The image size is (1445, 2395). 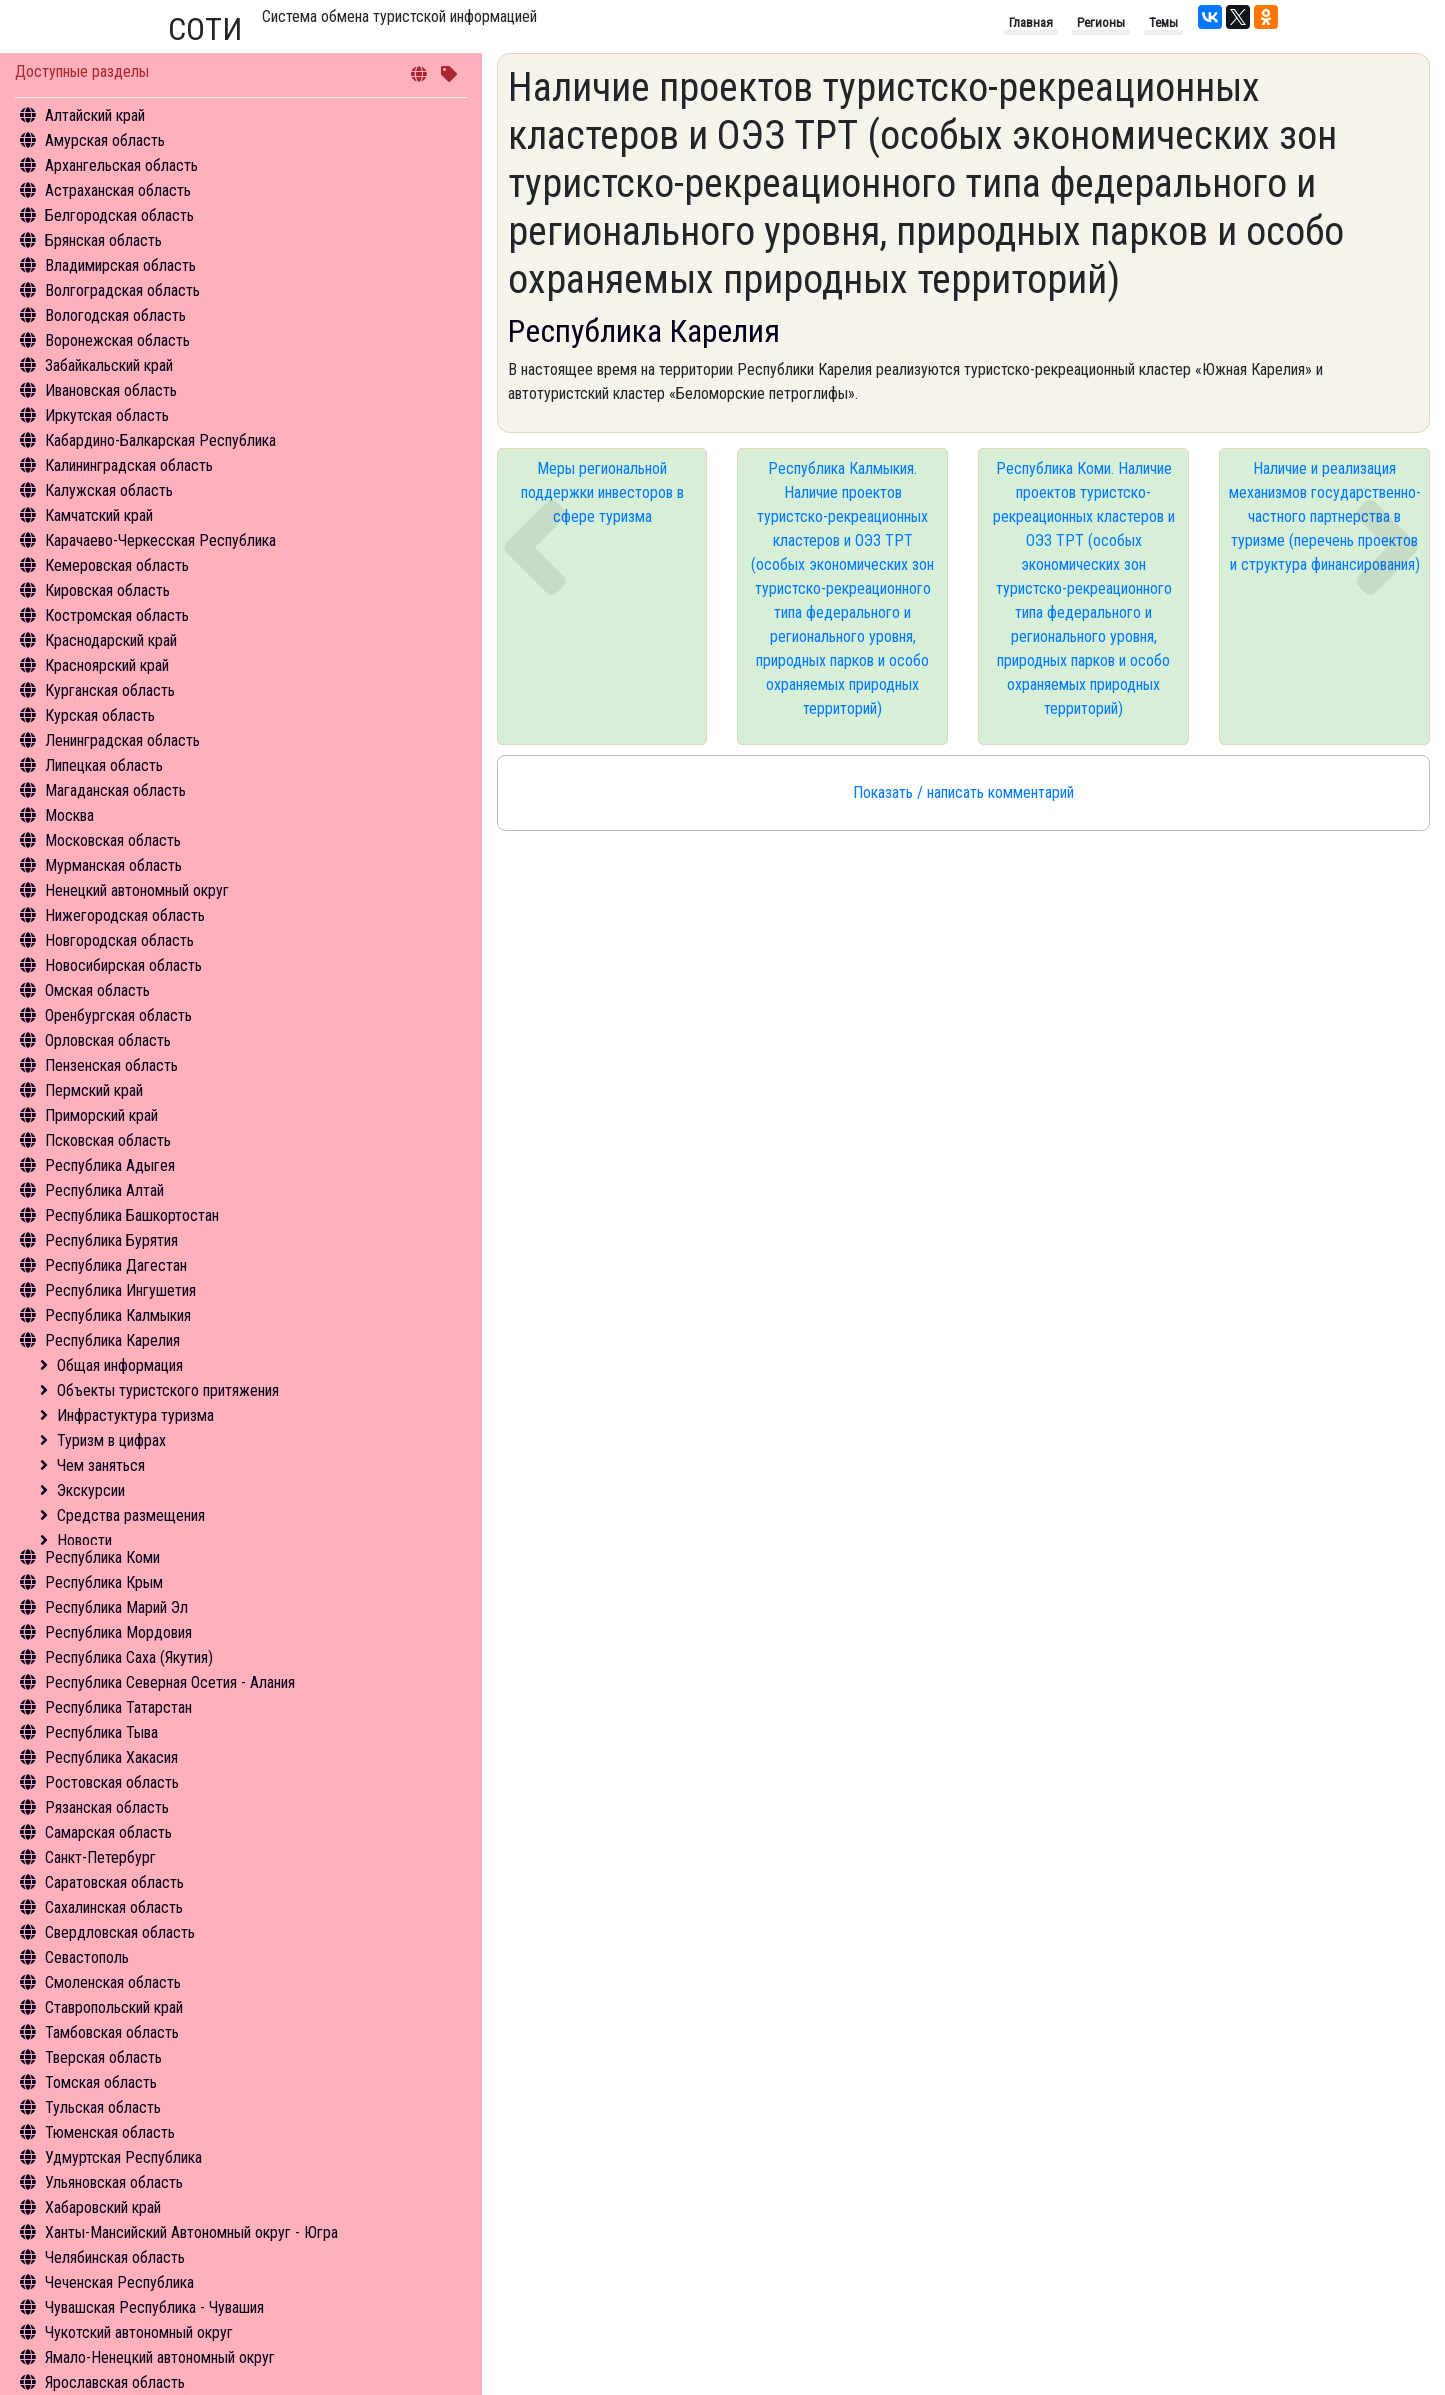 I want to click on Удмуртская Республика, so click(x=123, y=2157).